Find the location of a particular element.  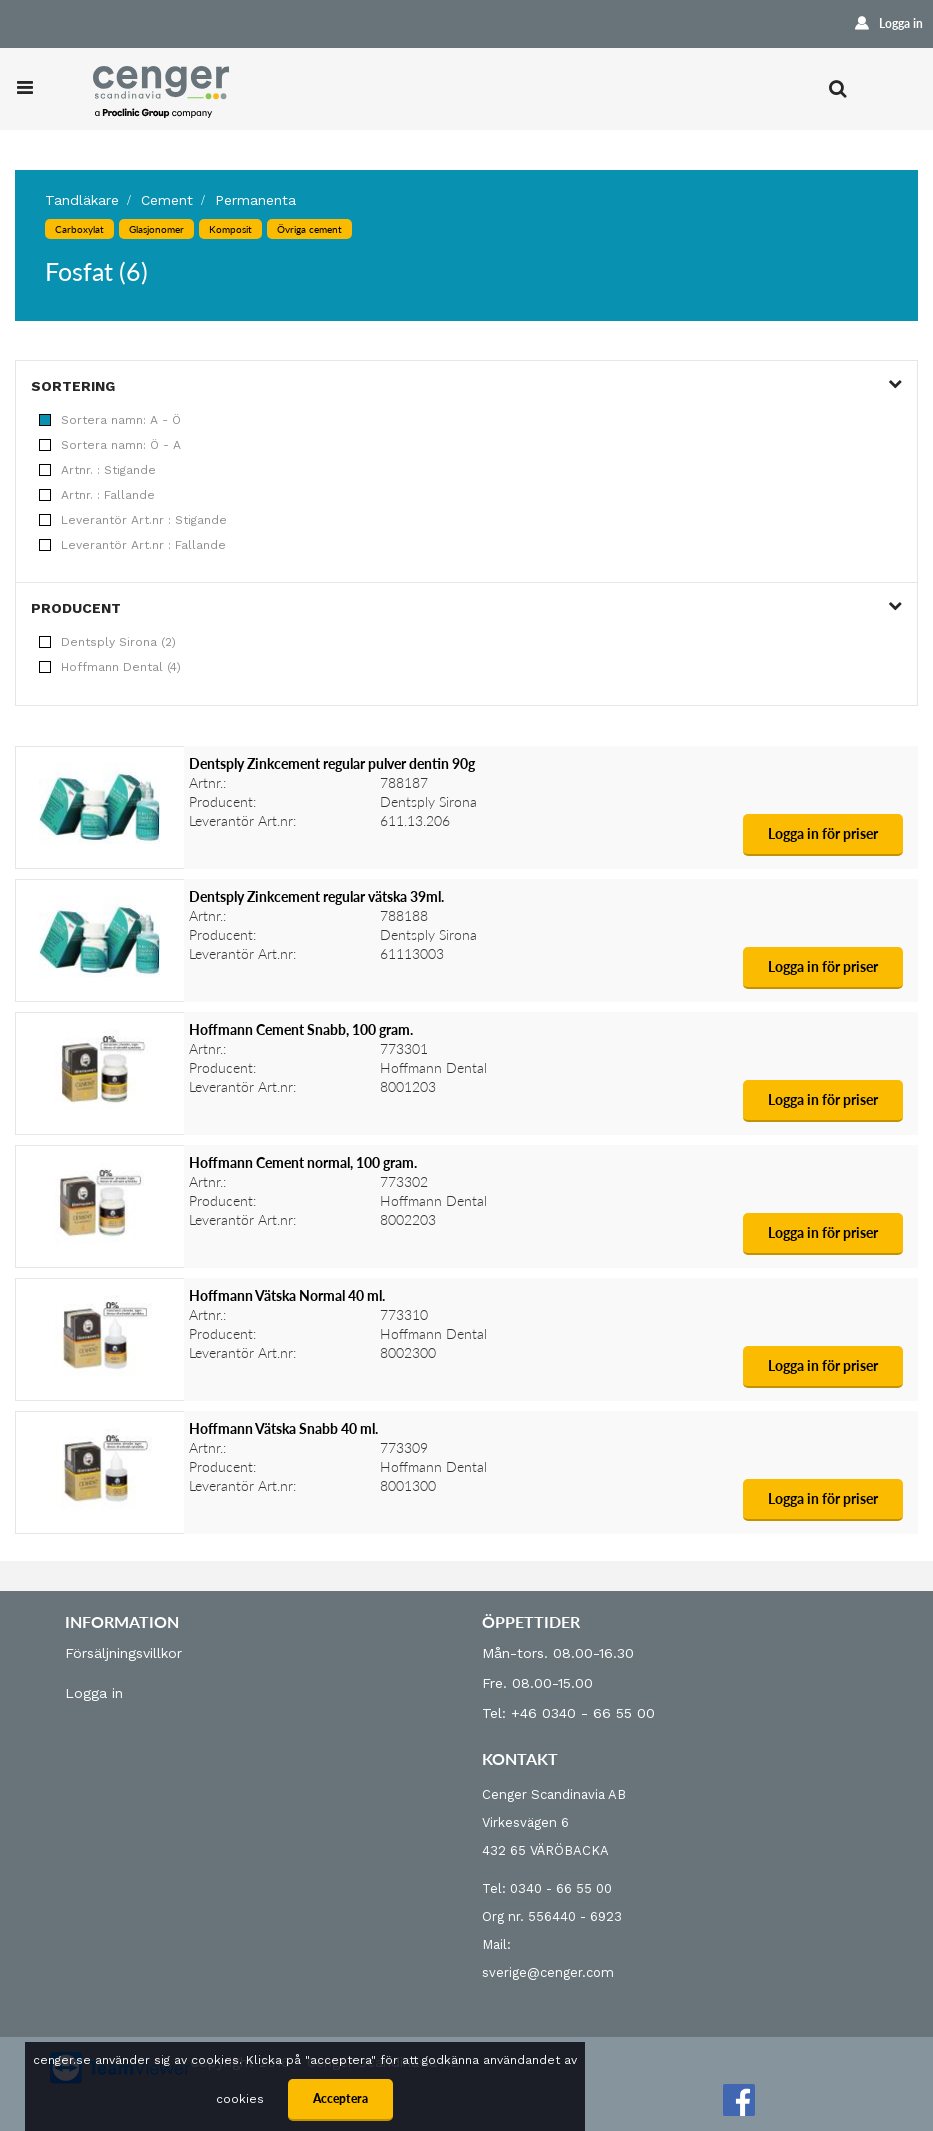

Komposit is located at coordinates (230, 229).